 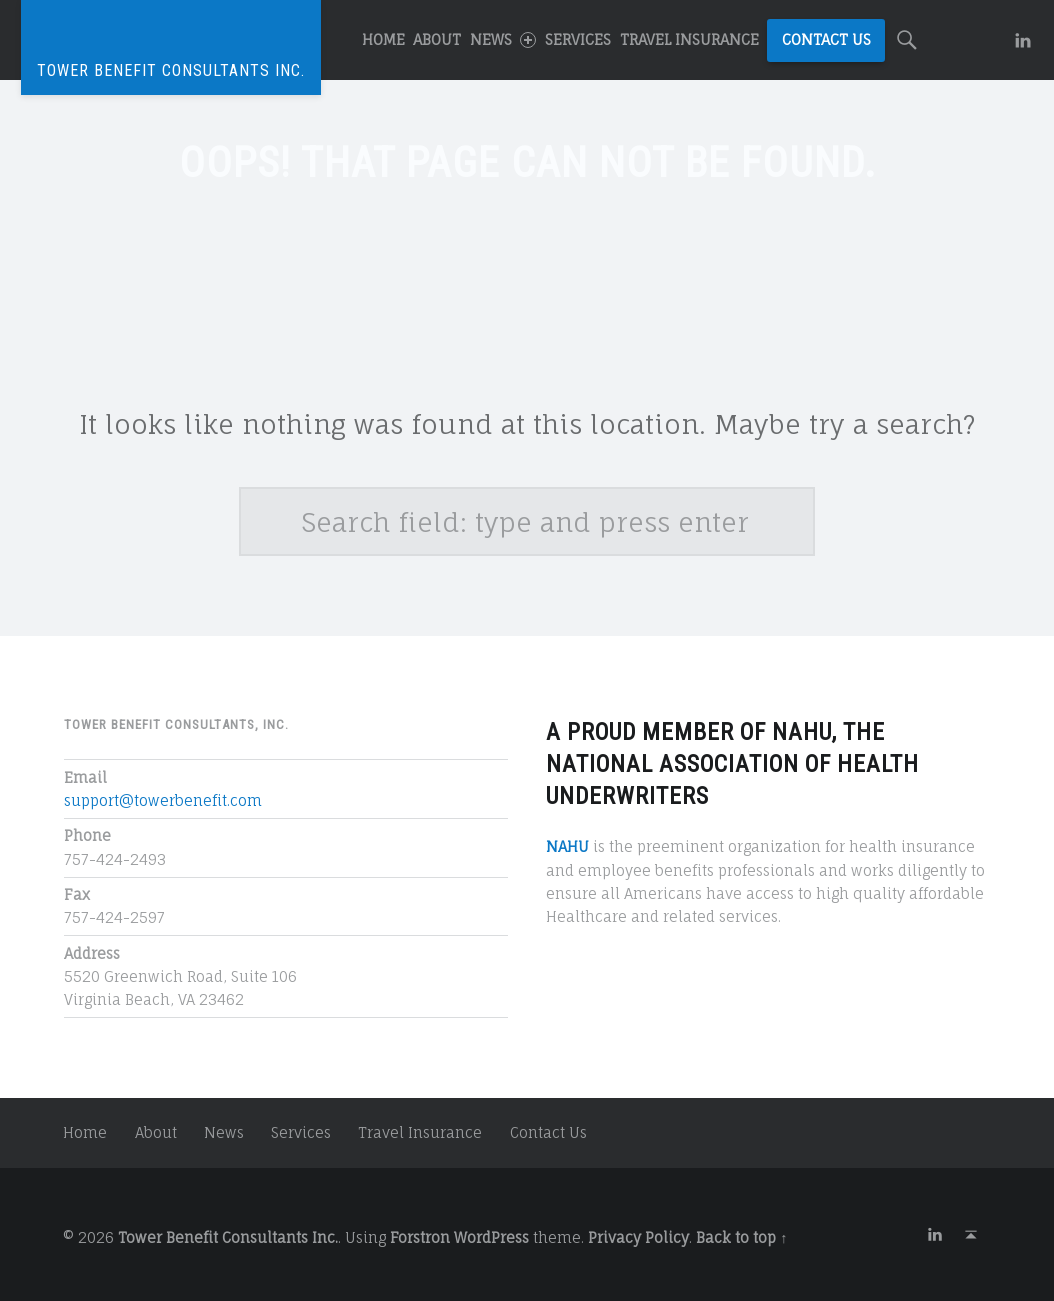 I want to click on About, so click(x=437, y=39).